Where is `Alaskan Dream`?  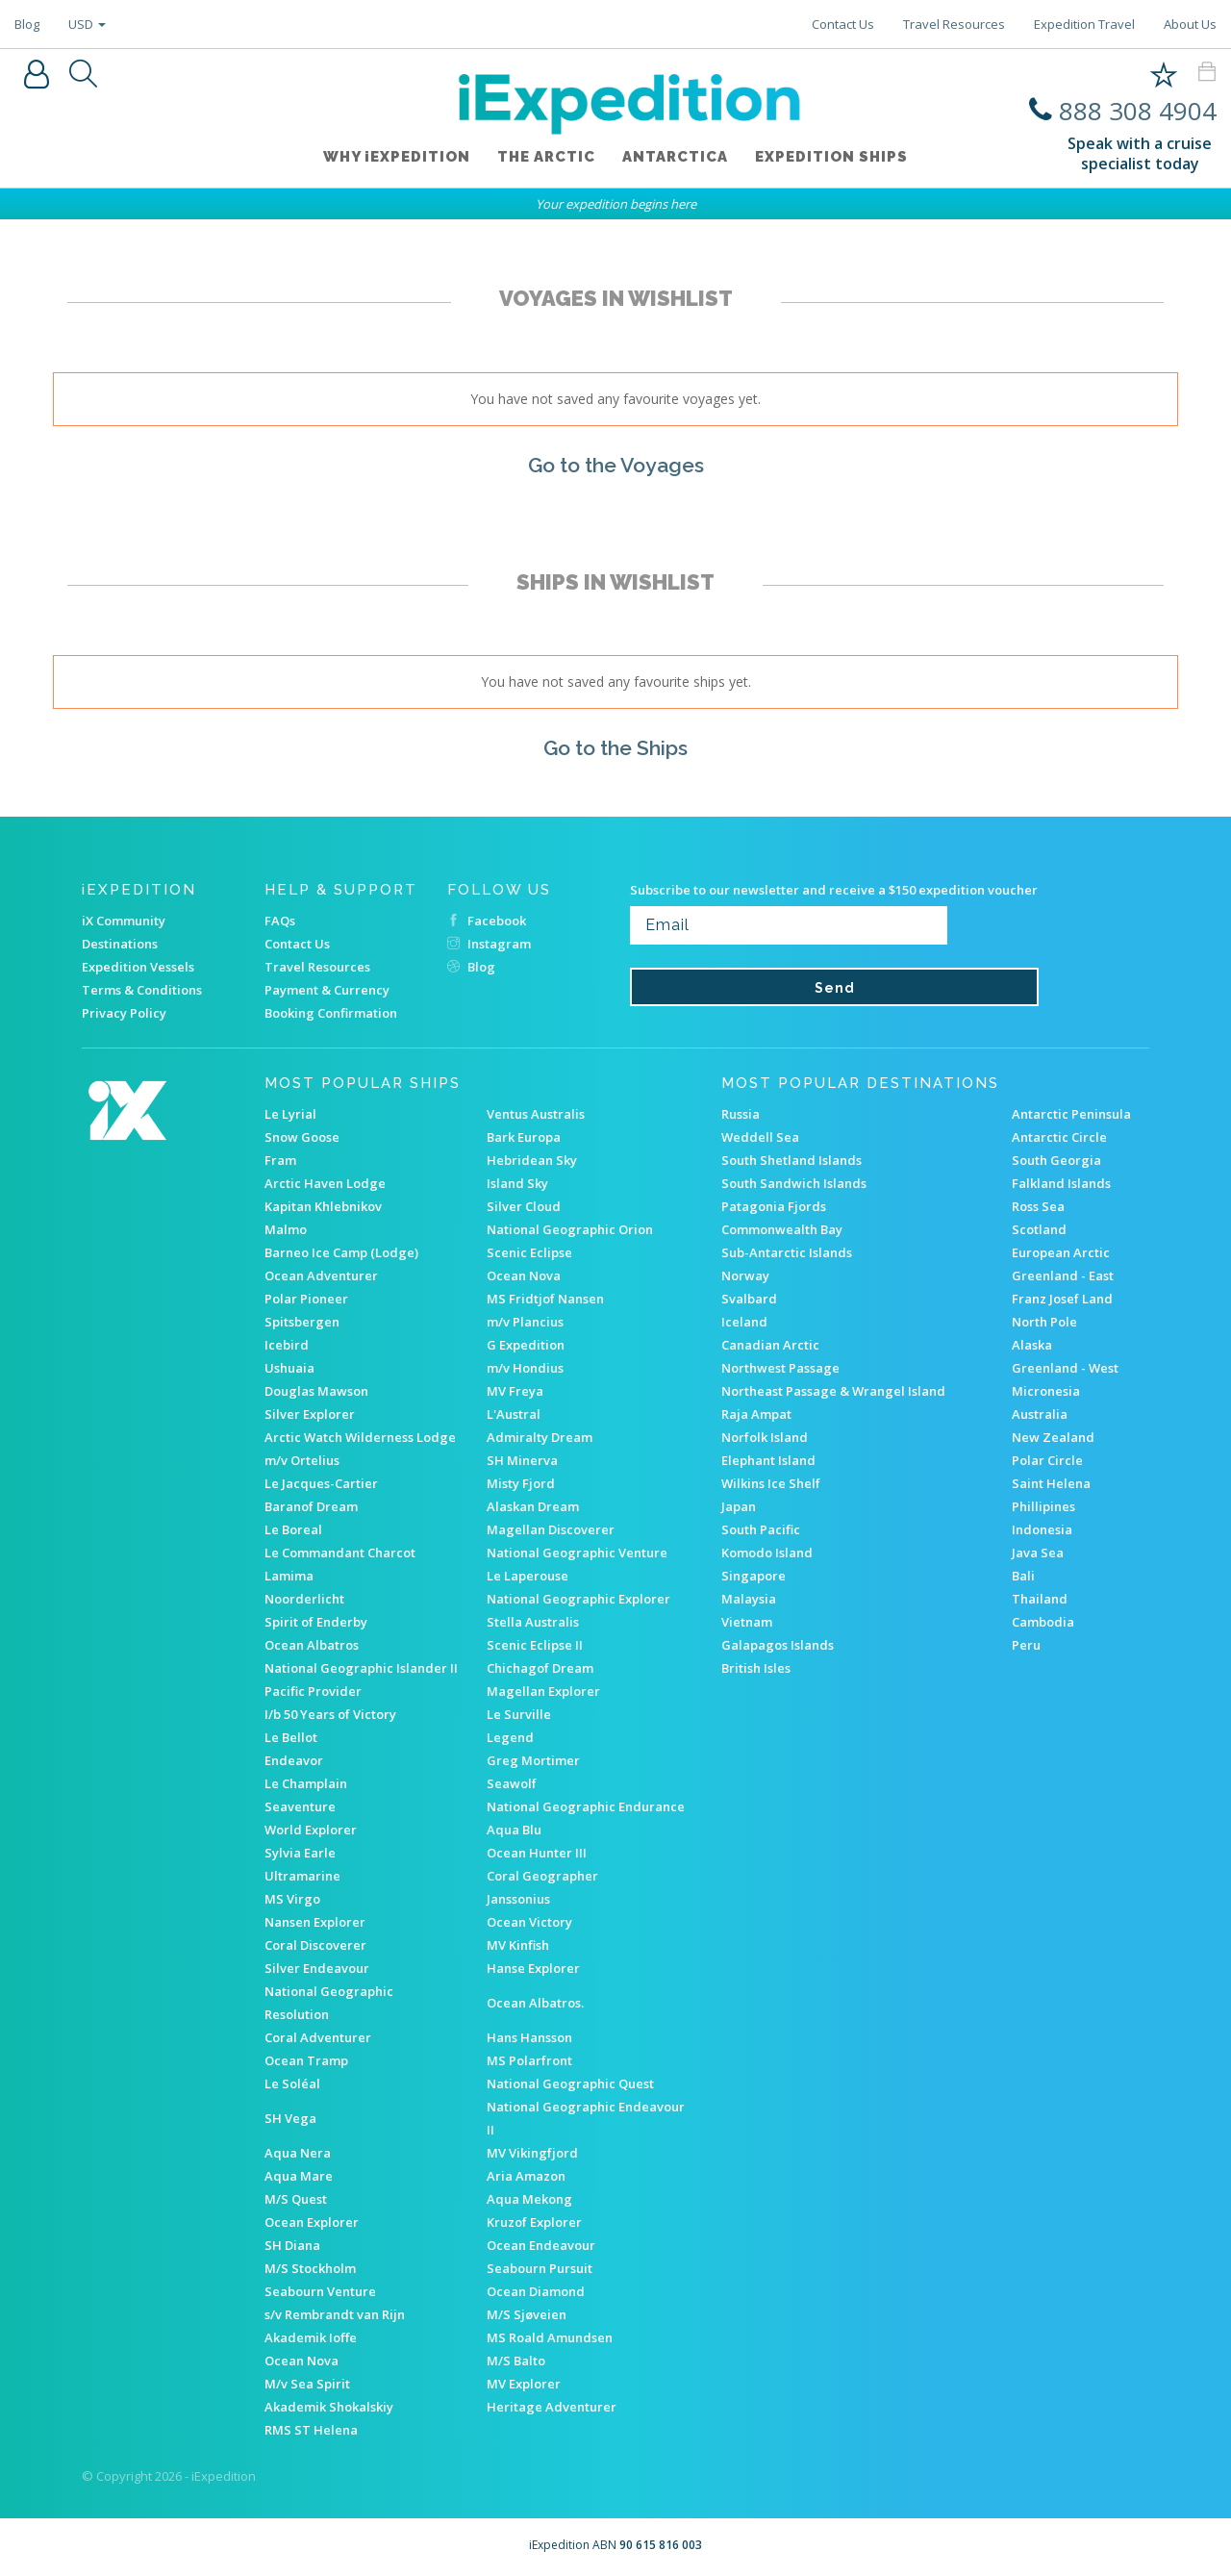
Alaskan Dream is located at coordinates (533, 1506).